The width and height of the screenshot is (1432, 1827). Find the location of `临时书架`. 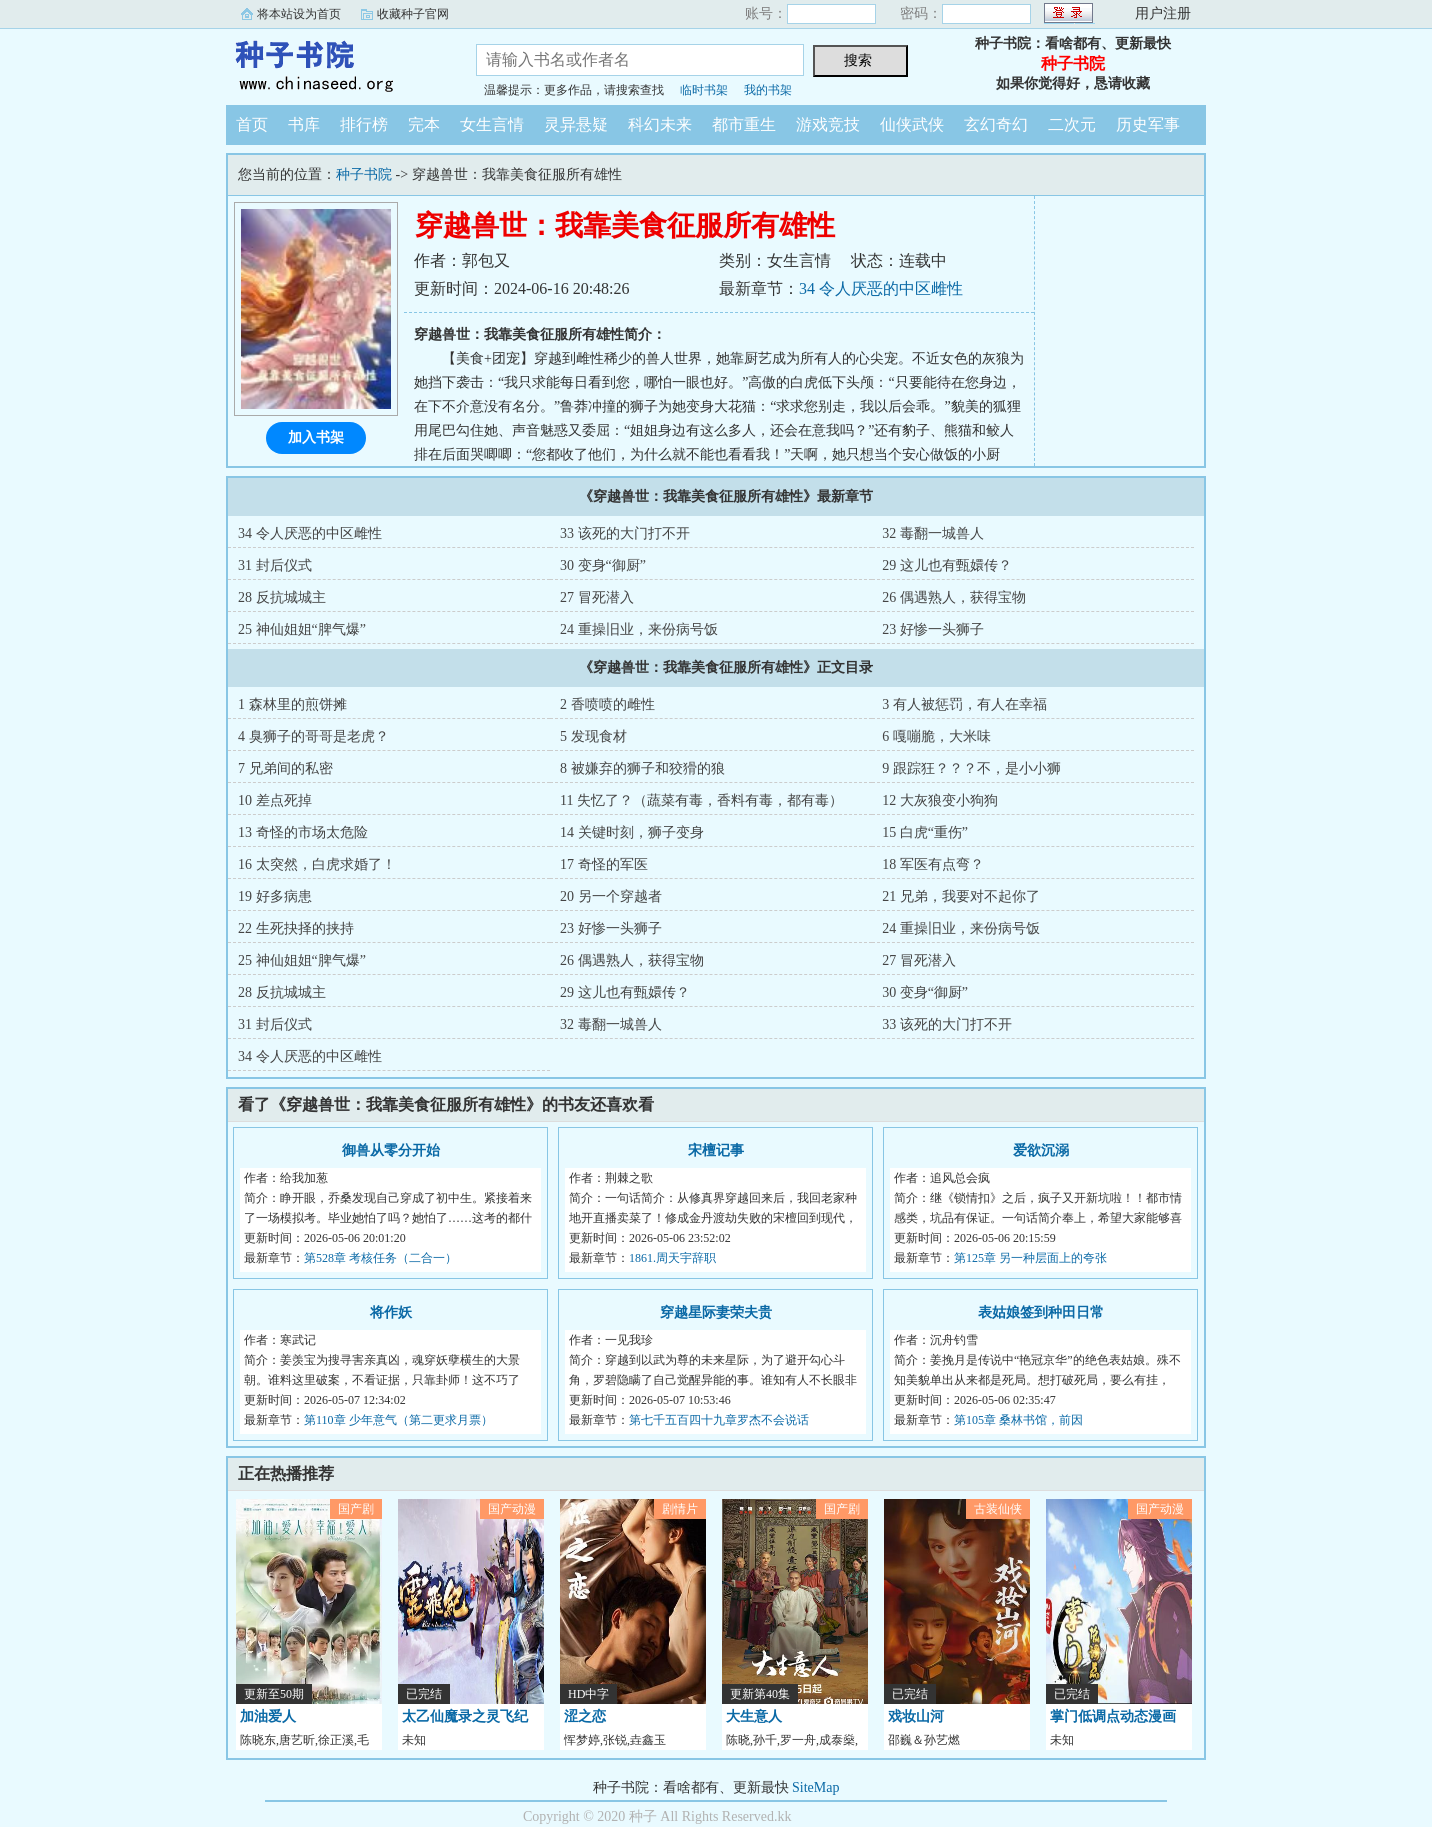

临时书架 is located at coordinates (704, 90).